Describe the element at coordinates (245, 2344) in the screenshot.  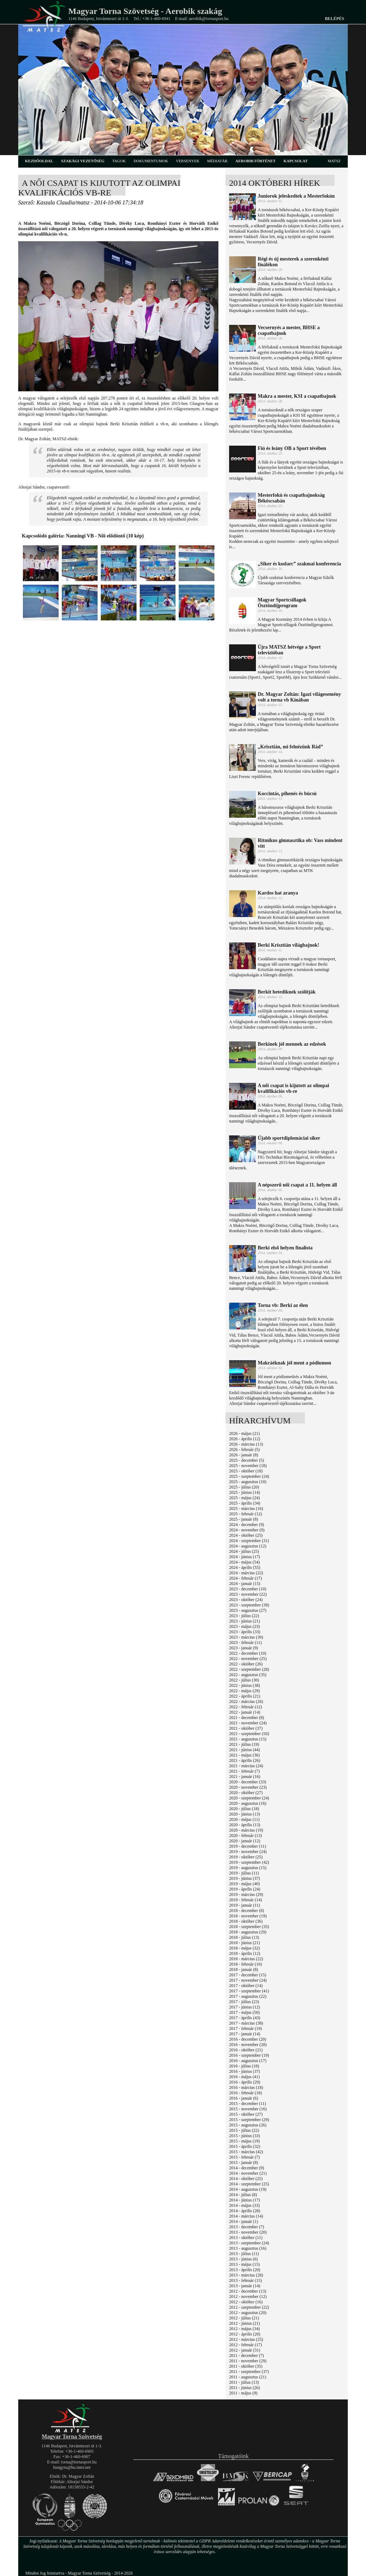
I see `2012 - február (17)` at that location.